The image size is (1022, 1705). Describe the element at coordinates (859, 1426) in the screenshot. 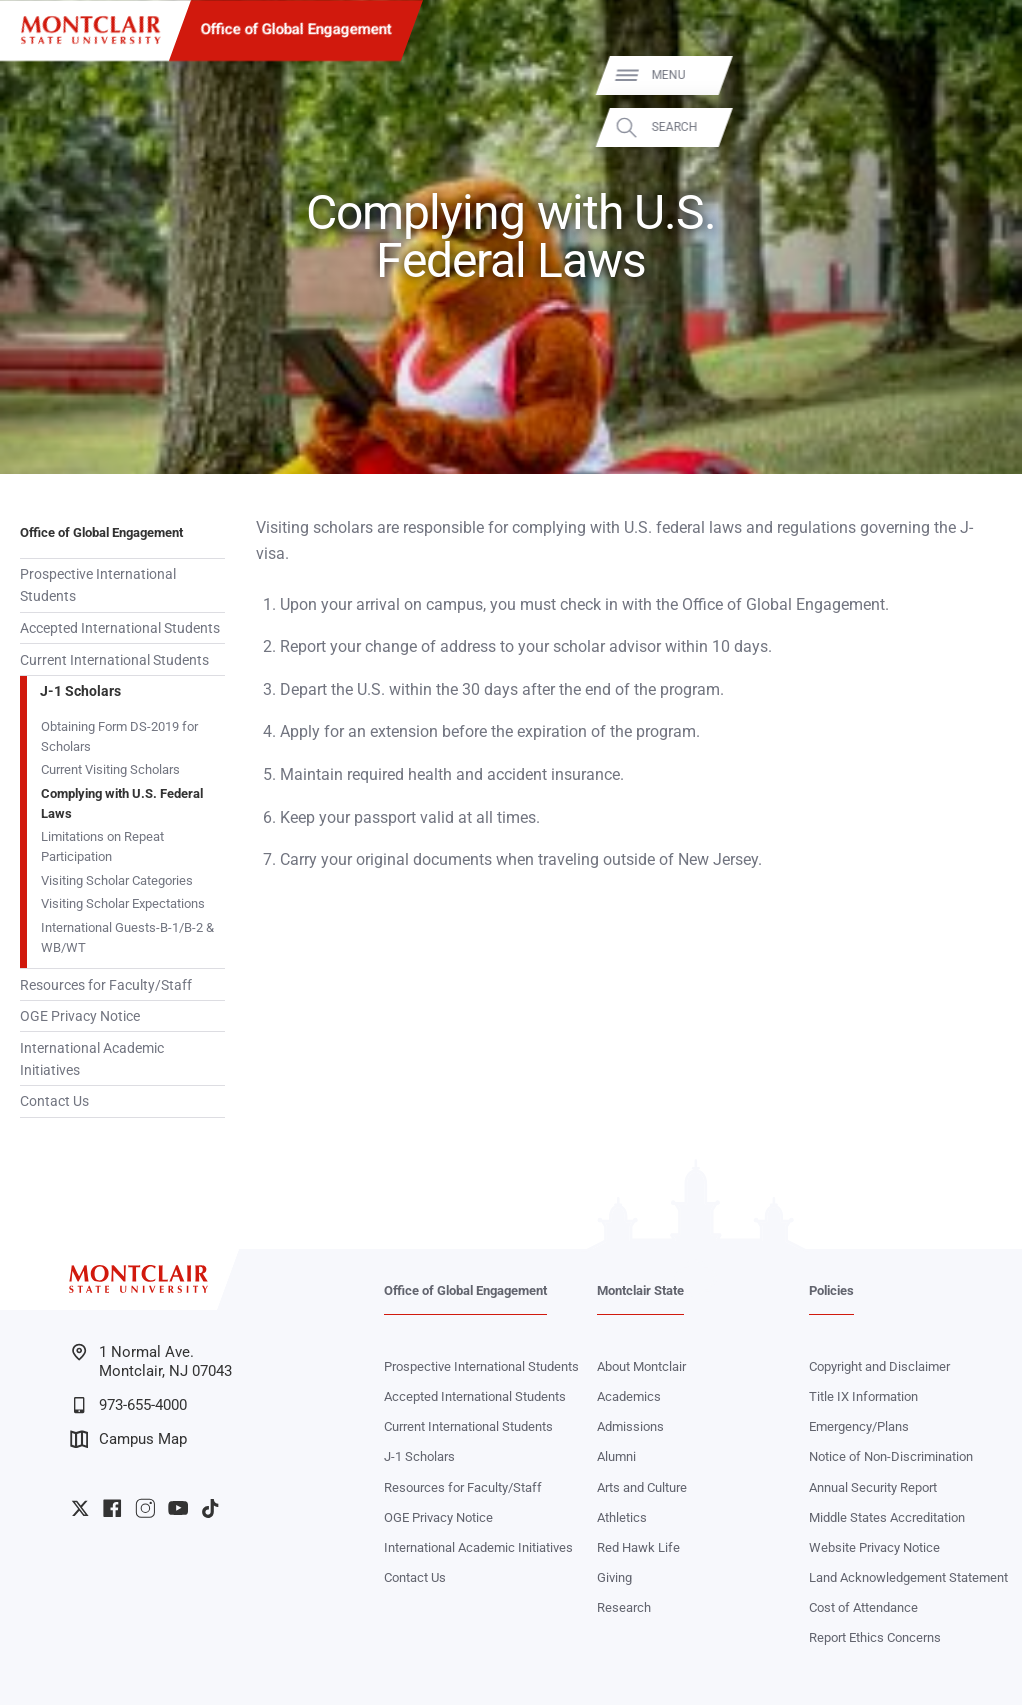

I see `Emergency/Plans` at that location.